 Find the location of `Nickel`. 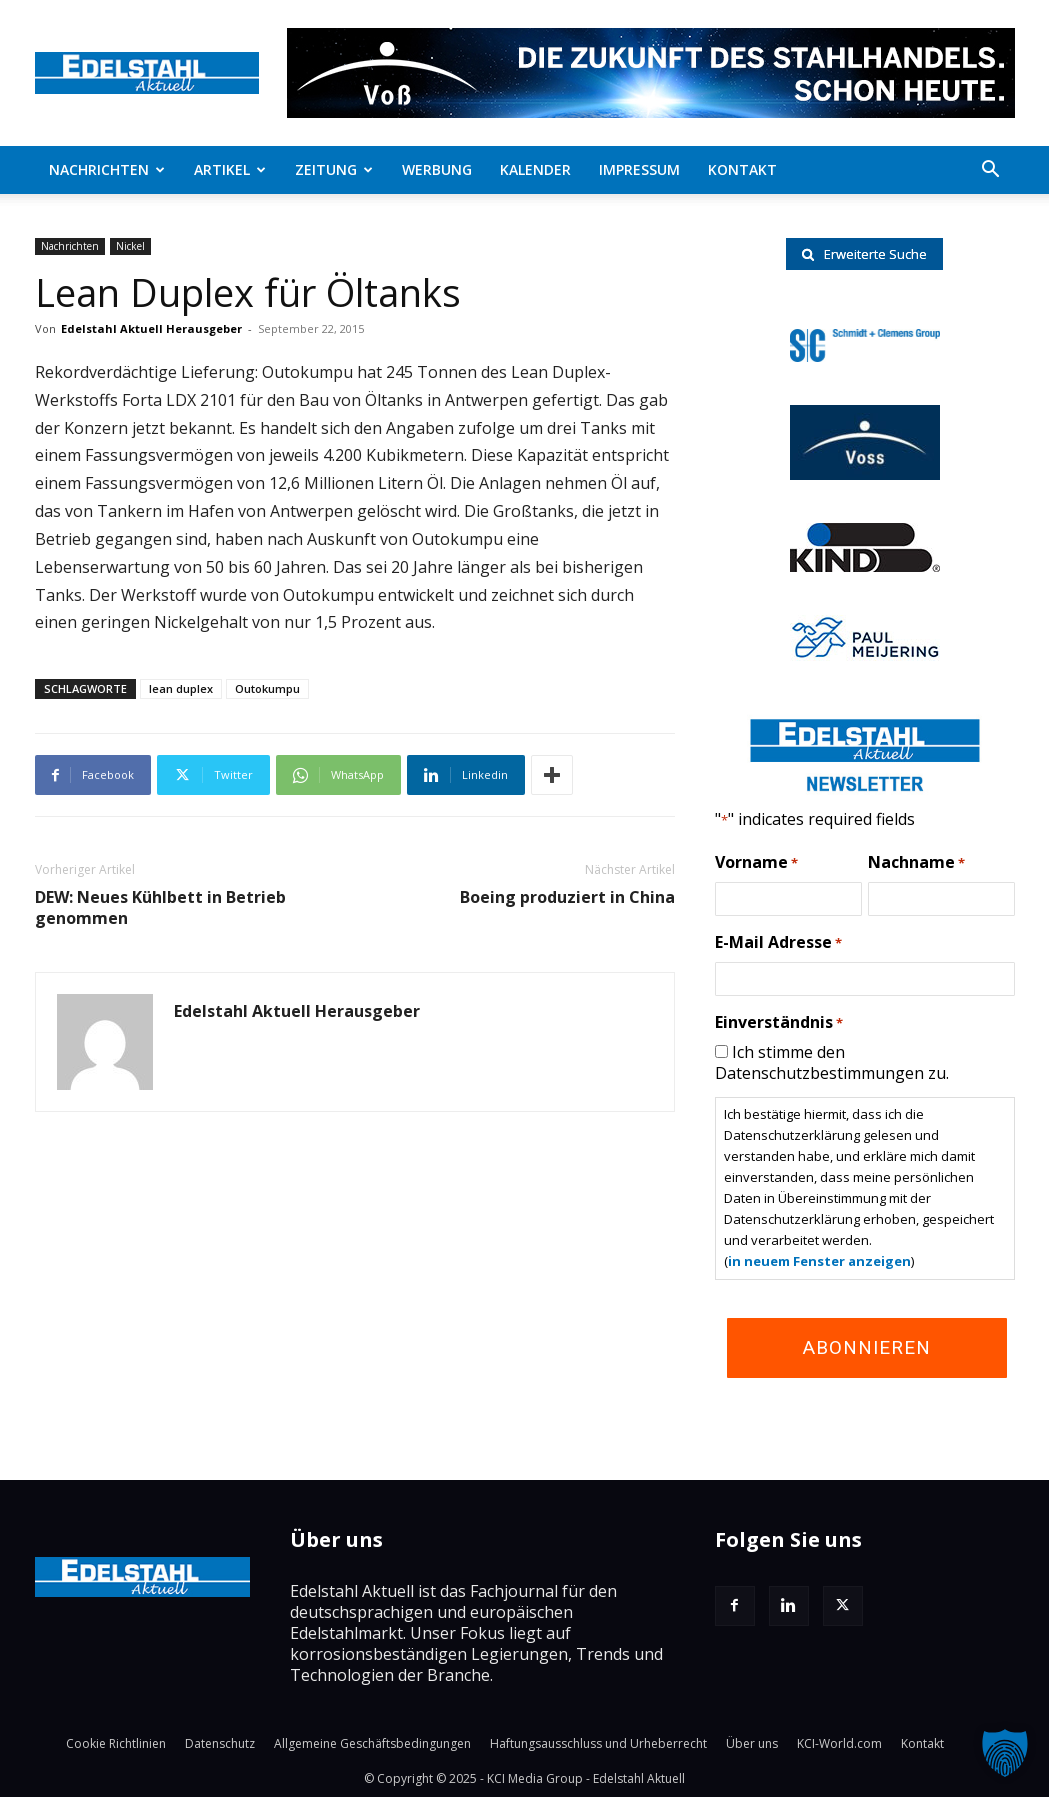

Nickel is located at coordinates (130, 246).